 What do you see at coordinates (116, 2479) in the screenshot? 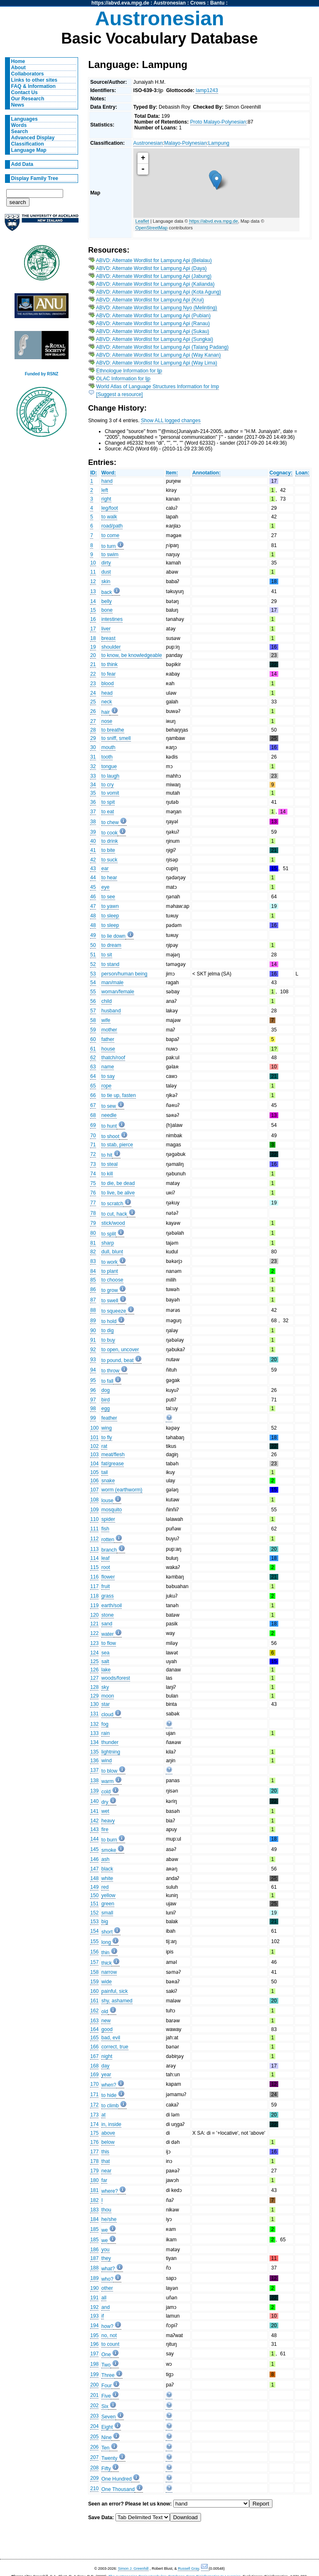
I see `One Hundred` at bounding box center [116, 2479].